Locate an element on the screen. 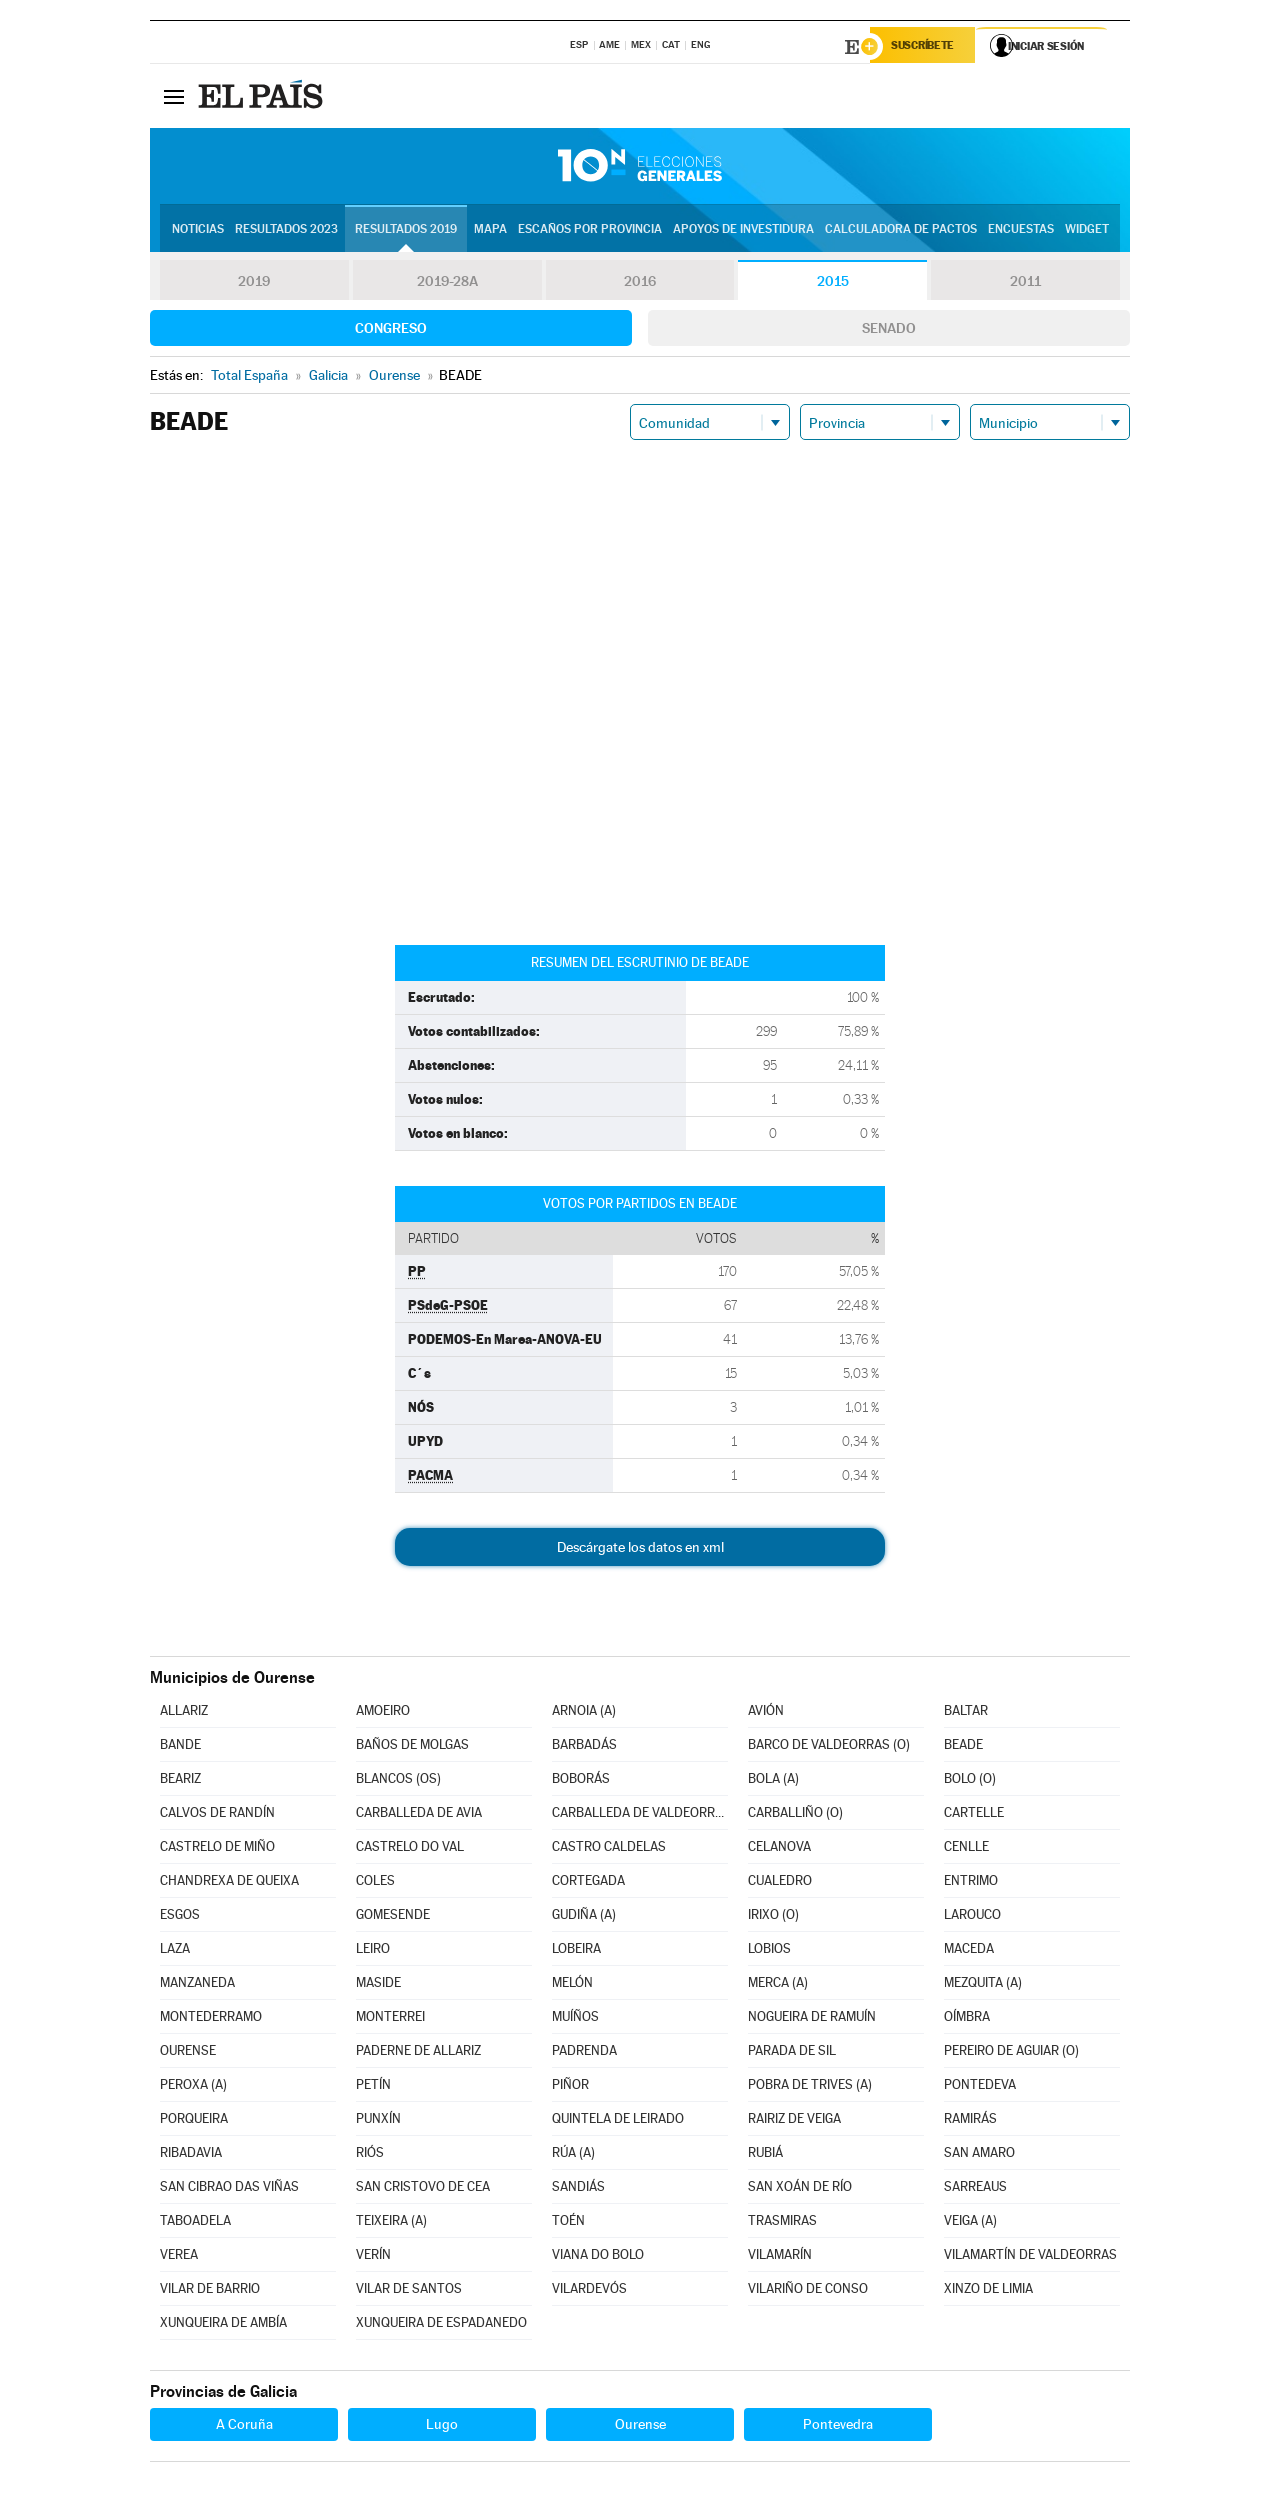 The height and width of the screenshot is (2495, 1280). LOBIOS is located at coordinates (769, 1951).